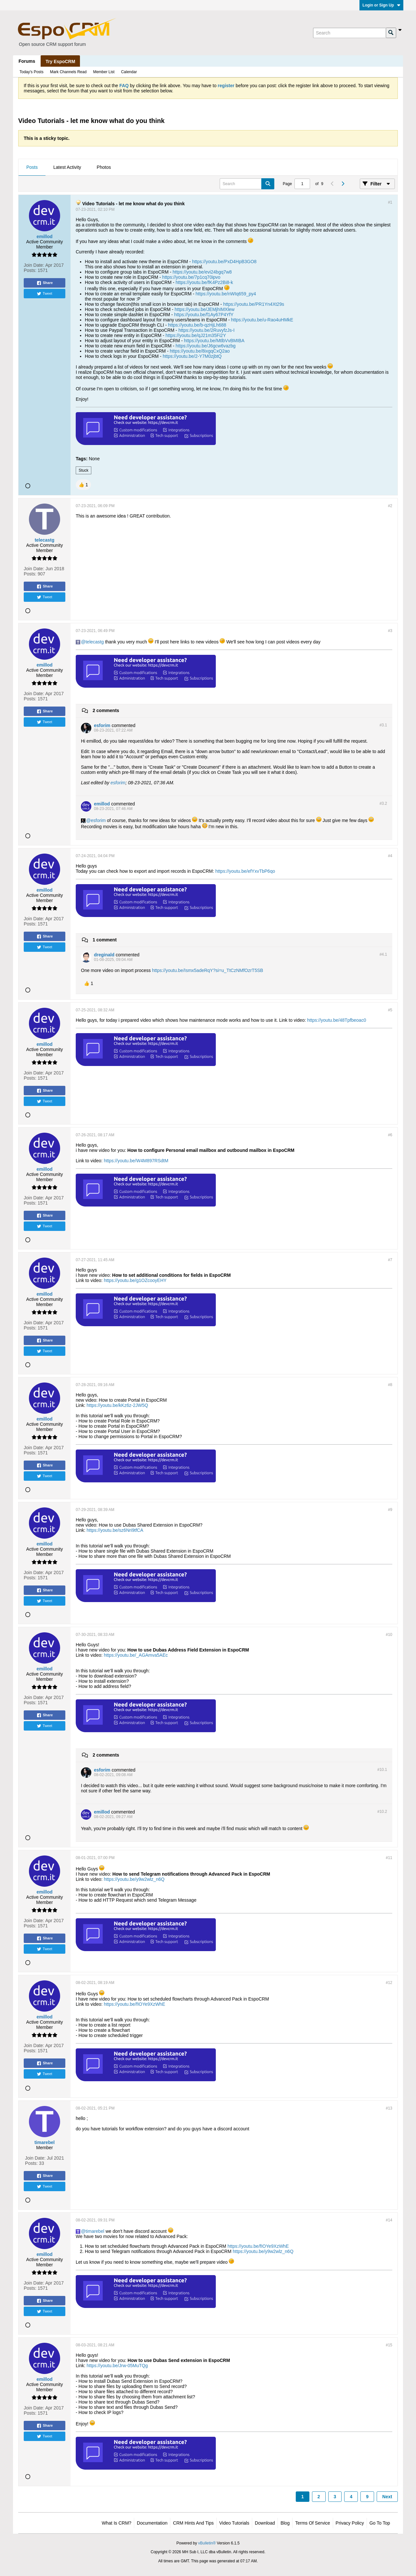  Describe the element at coordinates (312, 2523) in the screenshot. I see `Terms of Service` at that location.